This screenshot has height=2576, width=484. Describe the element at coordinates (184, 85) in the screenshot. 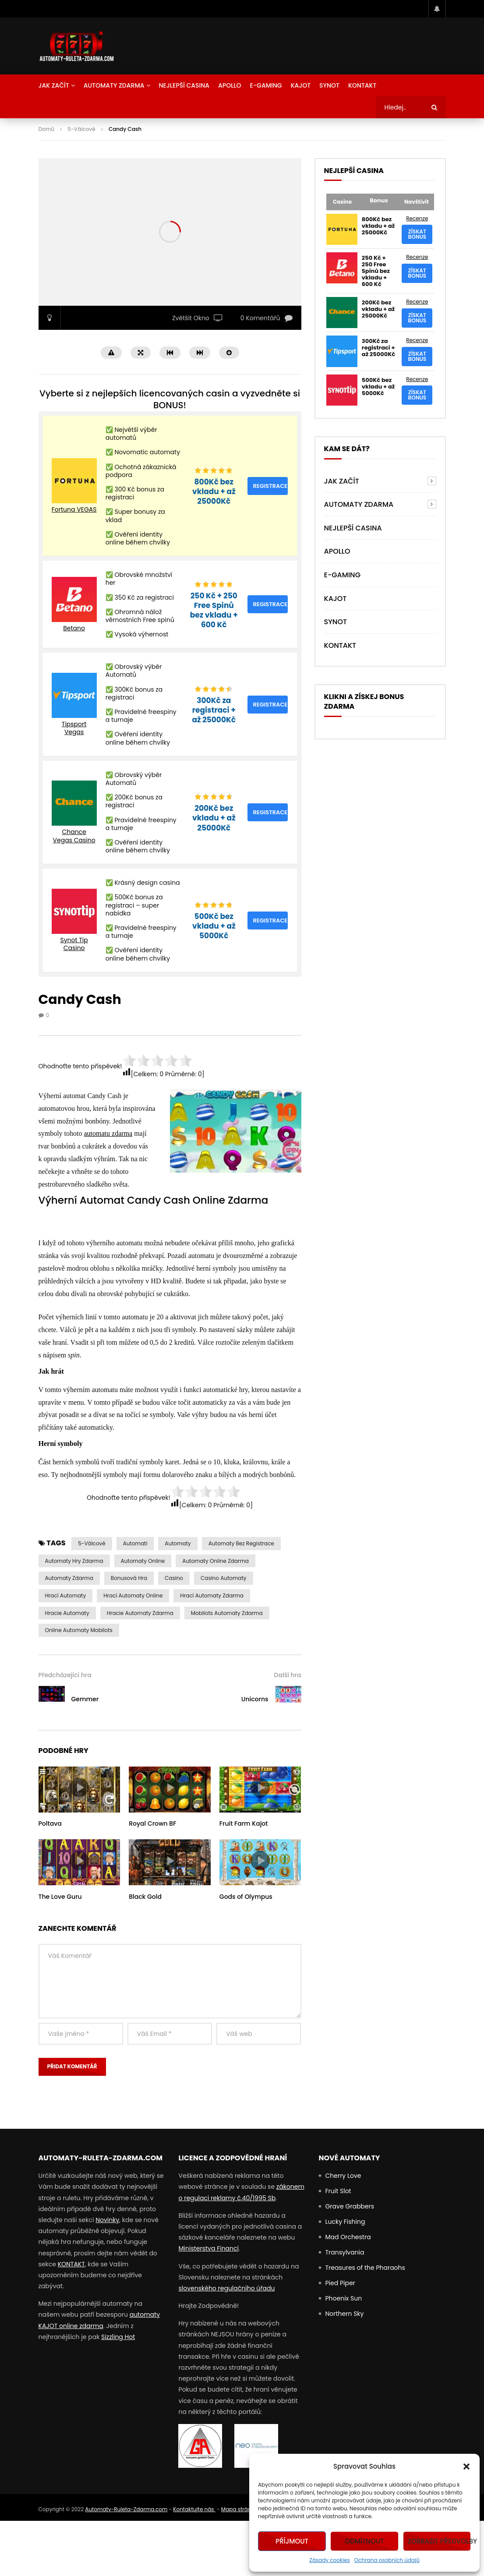

I see `NEJLEPŠÍ CASINA` at that location.